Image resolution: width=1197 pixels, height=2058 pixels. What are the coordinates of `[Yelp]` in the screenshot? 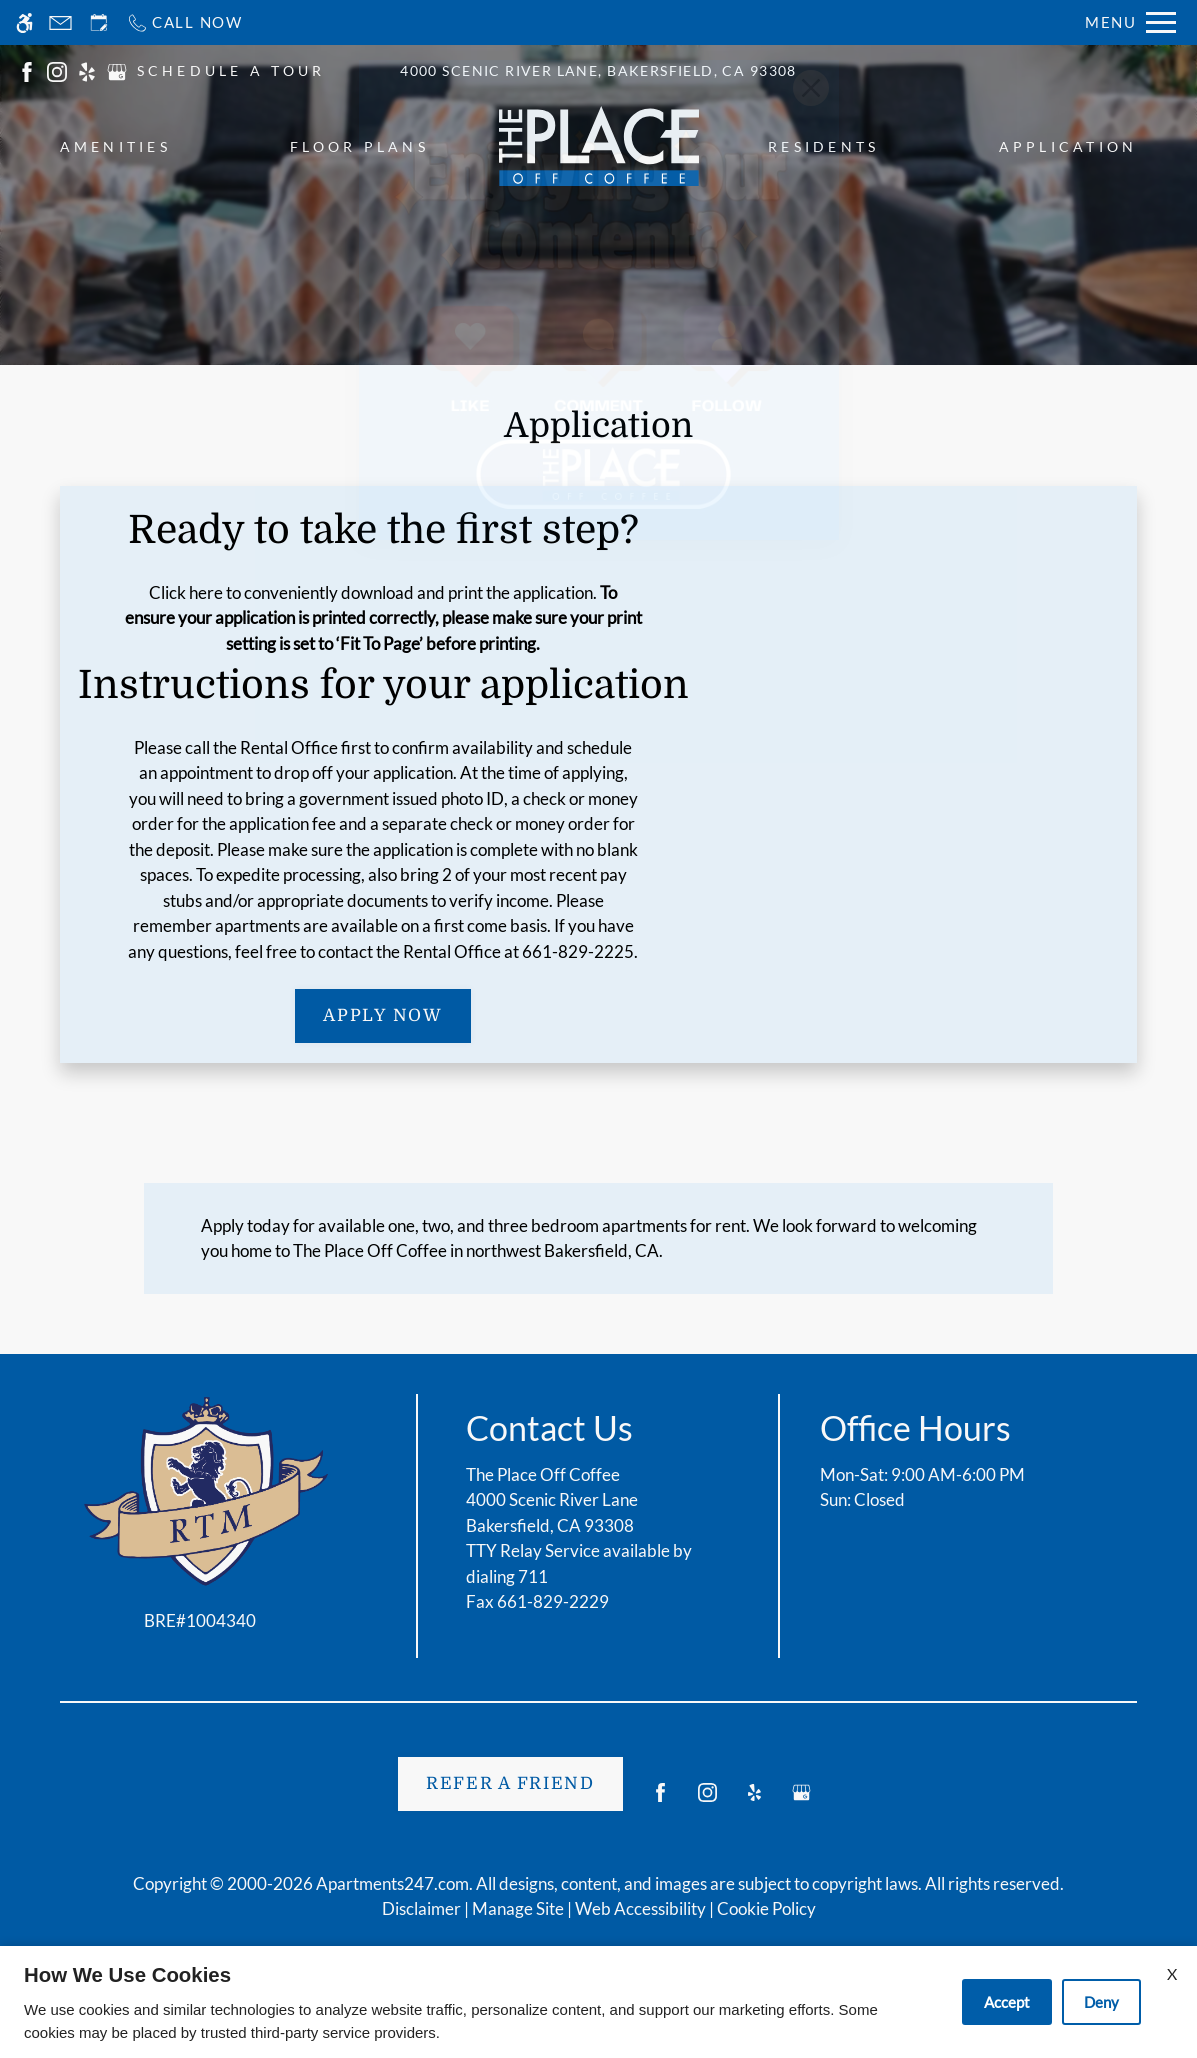 It's located at (754, 1800).